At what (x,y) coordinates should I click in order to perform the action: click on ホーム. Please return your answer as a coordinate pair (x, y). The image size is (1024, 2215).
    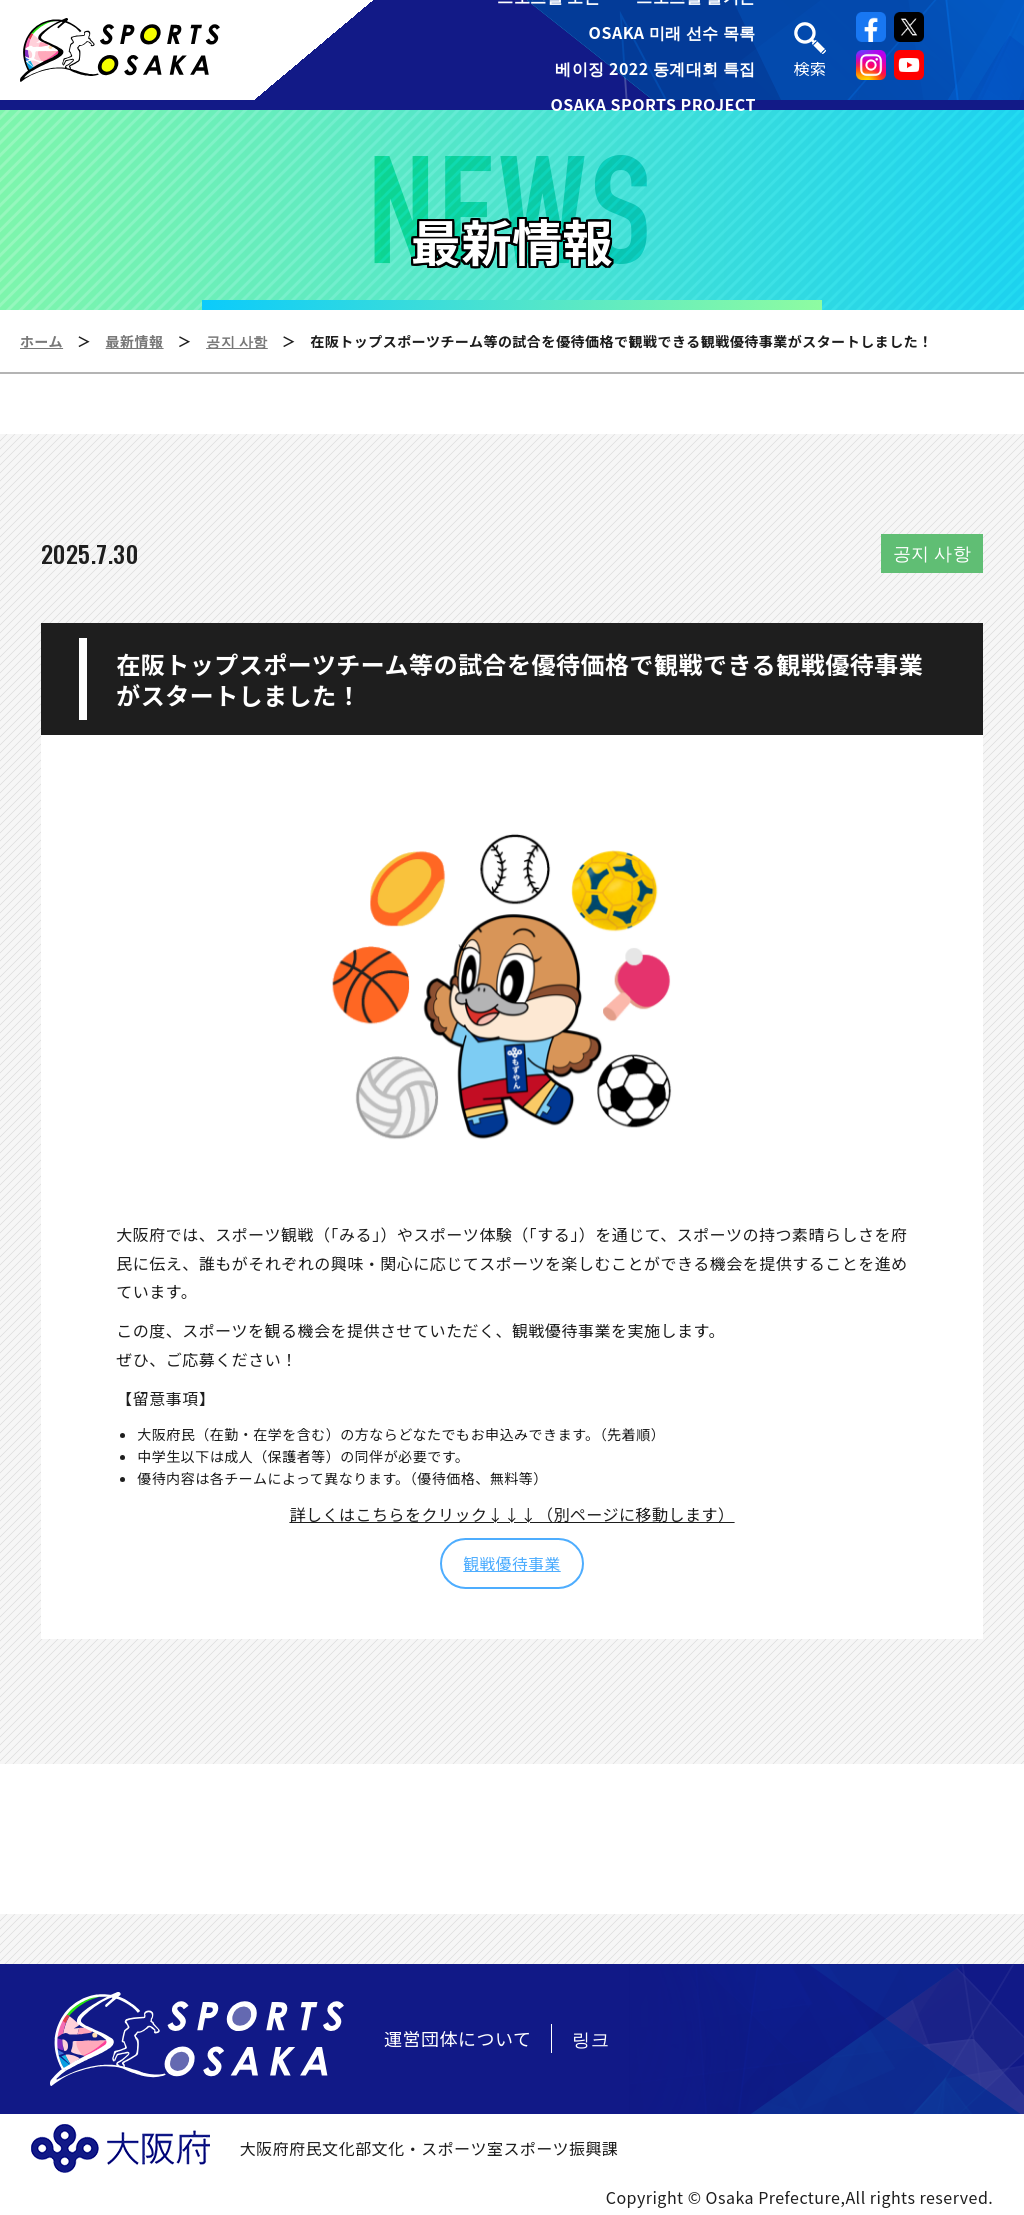
    Looking at the image, I should click on (41, 341).